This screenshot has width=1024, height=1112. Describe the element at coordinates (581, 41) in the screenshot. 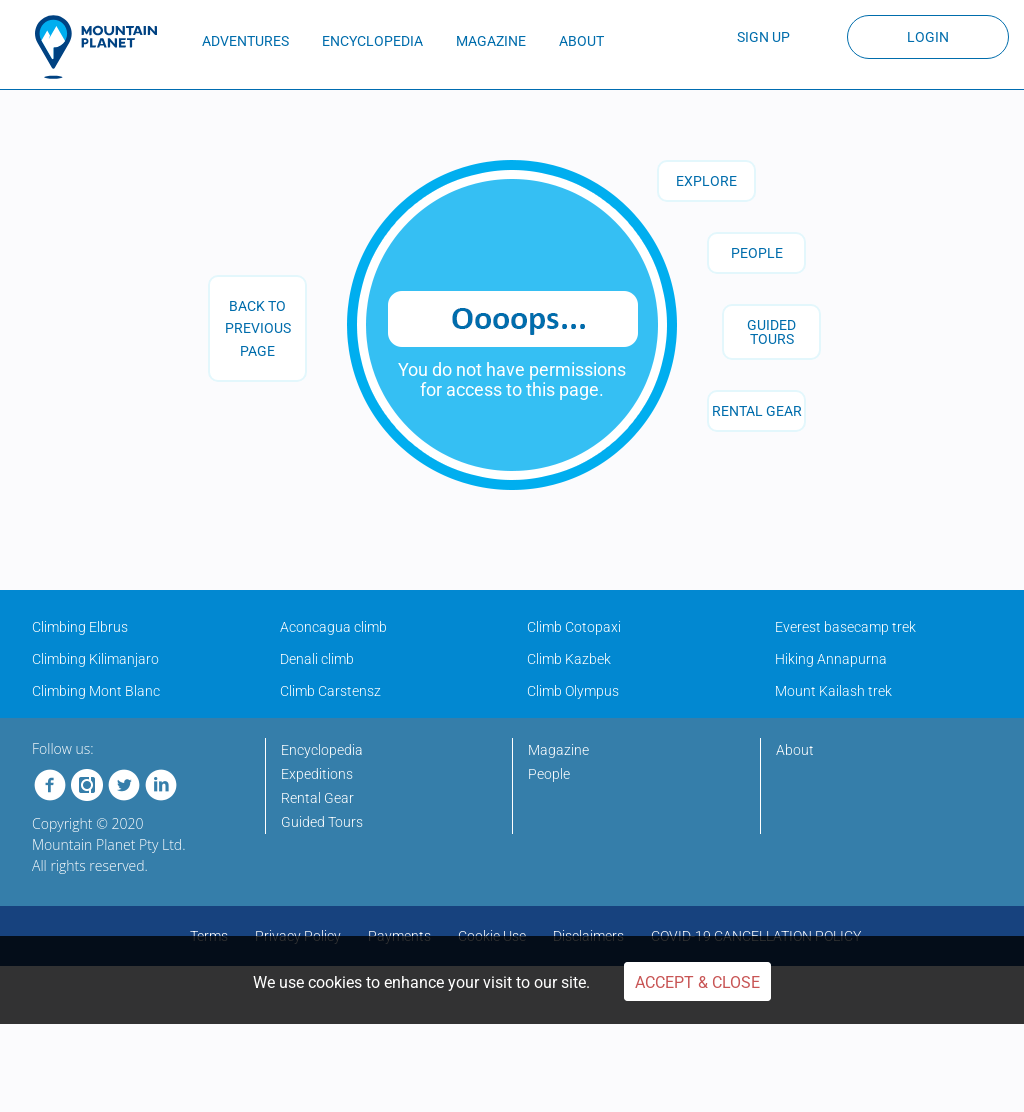

I see `ABOUT` at that location.